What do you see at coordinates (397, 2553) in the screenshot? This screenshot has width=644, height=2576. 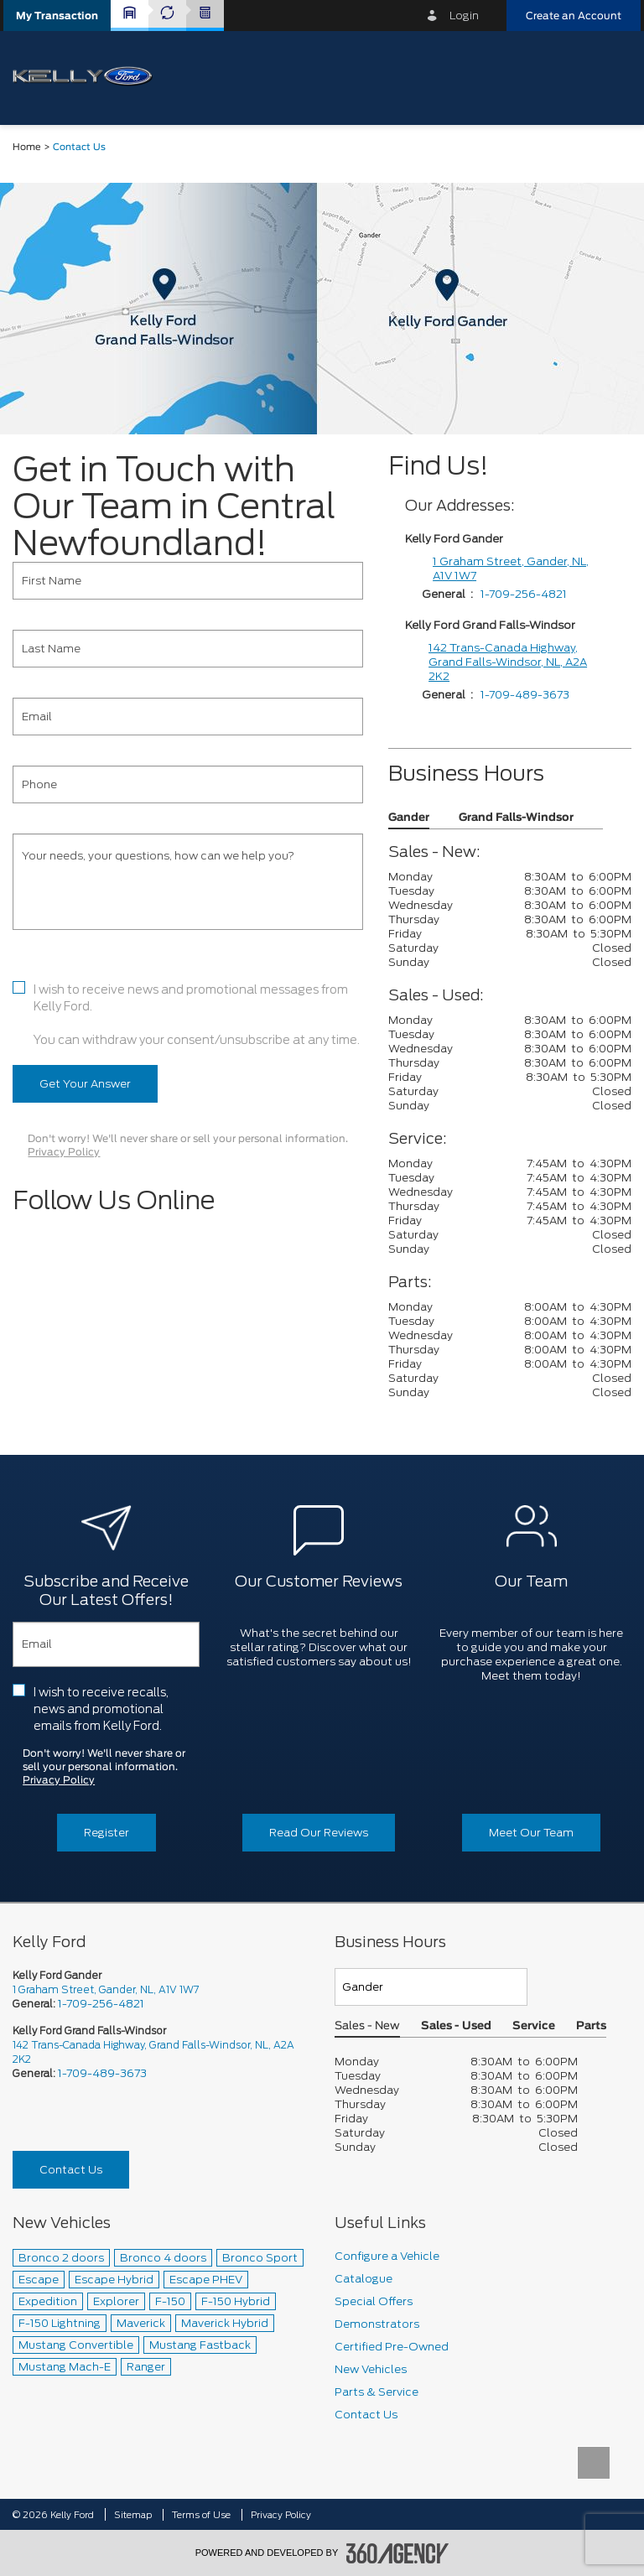 I see `[accessibility.aria.label.footer]` at bounding box center [397, 2553].